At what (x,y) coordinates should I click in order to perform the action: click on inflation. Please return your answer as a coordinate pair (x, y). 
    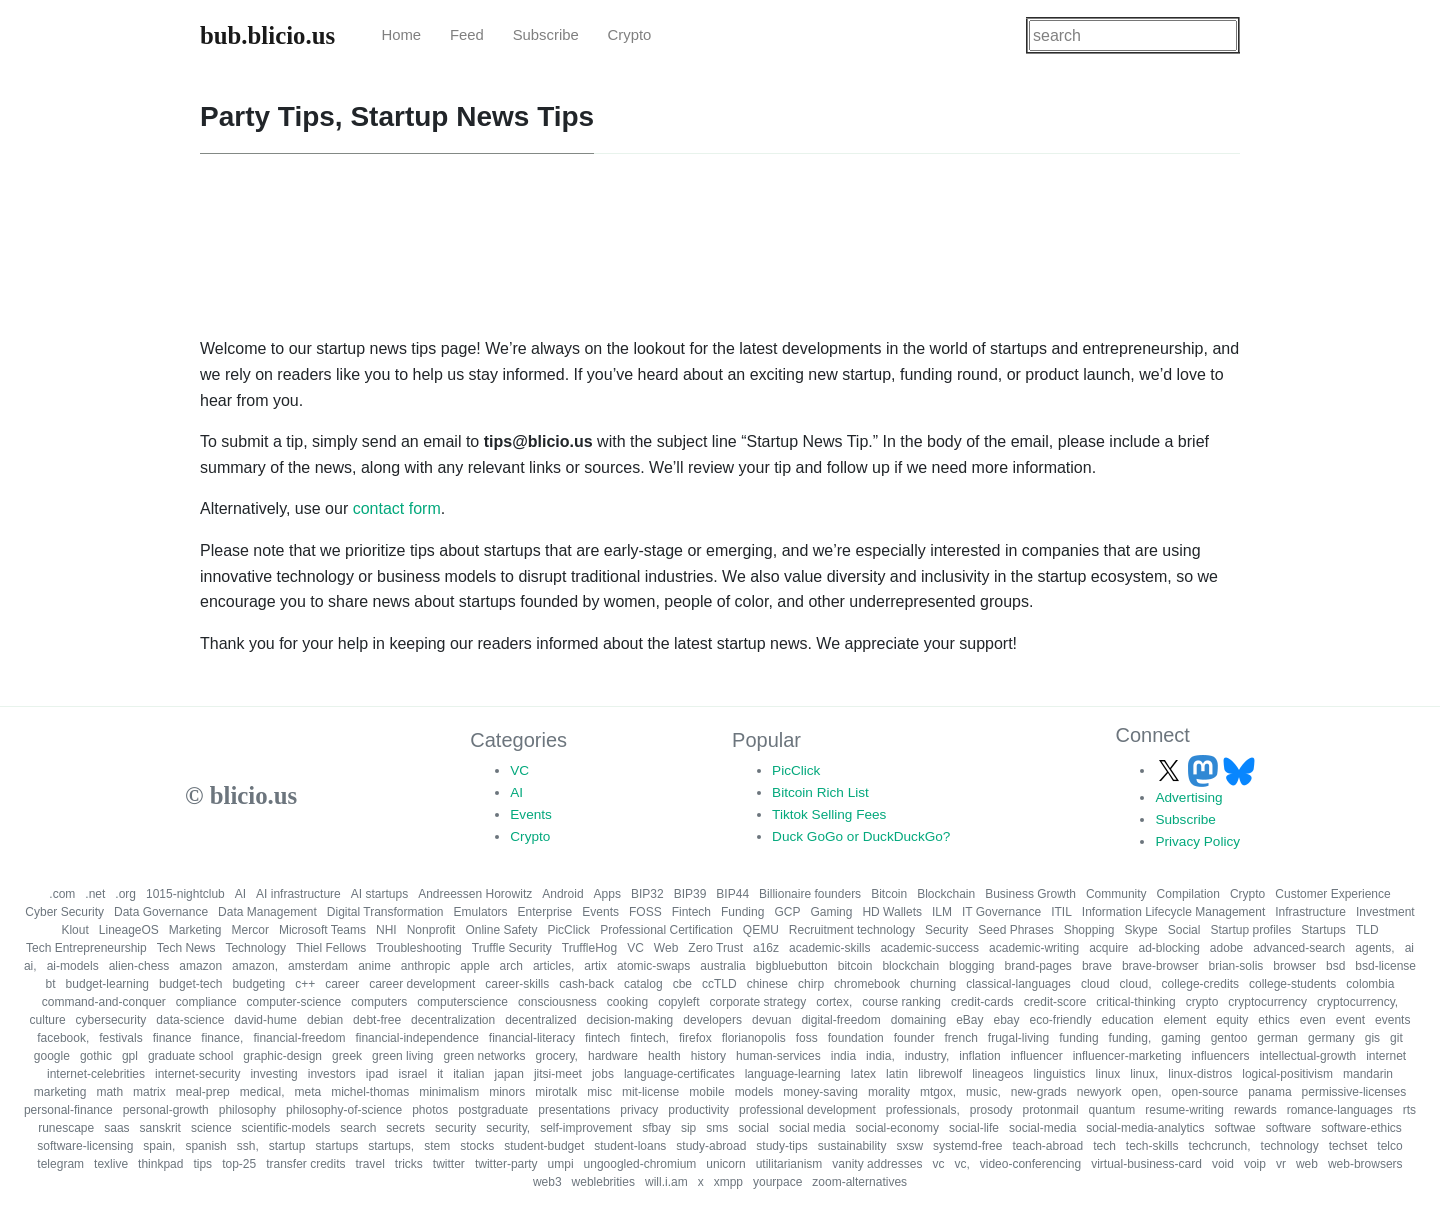
    Looking at the image, I should click on (979, 1056).